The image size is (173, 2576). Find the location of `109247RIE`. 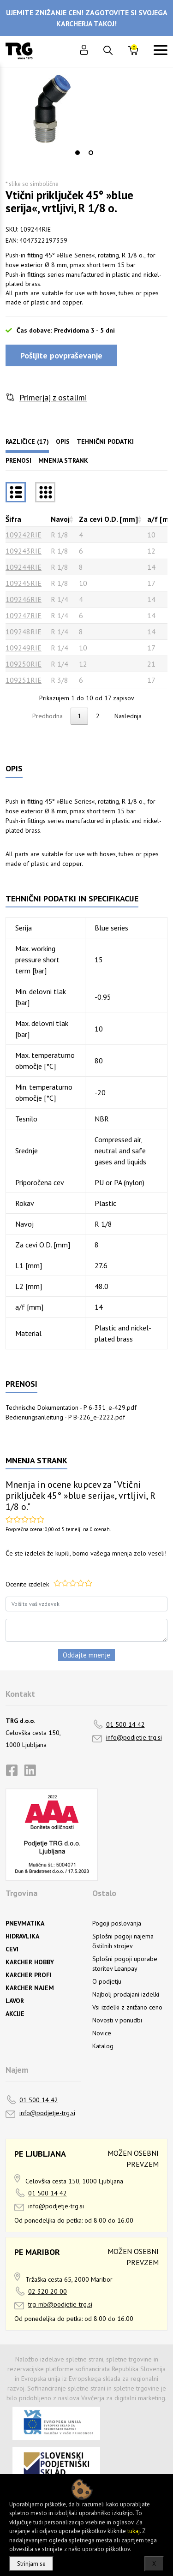

109247RIE is located at coordinates (24, 615).